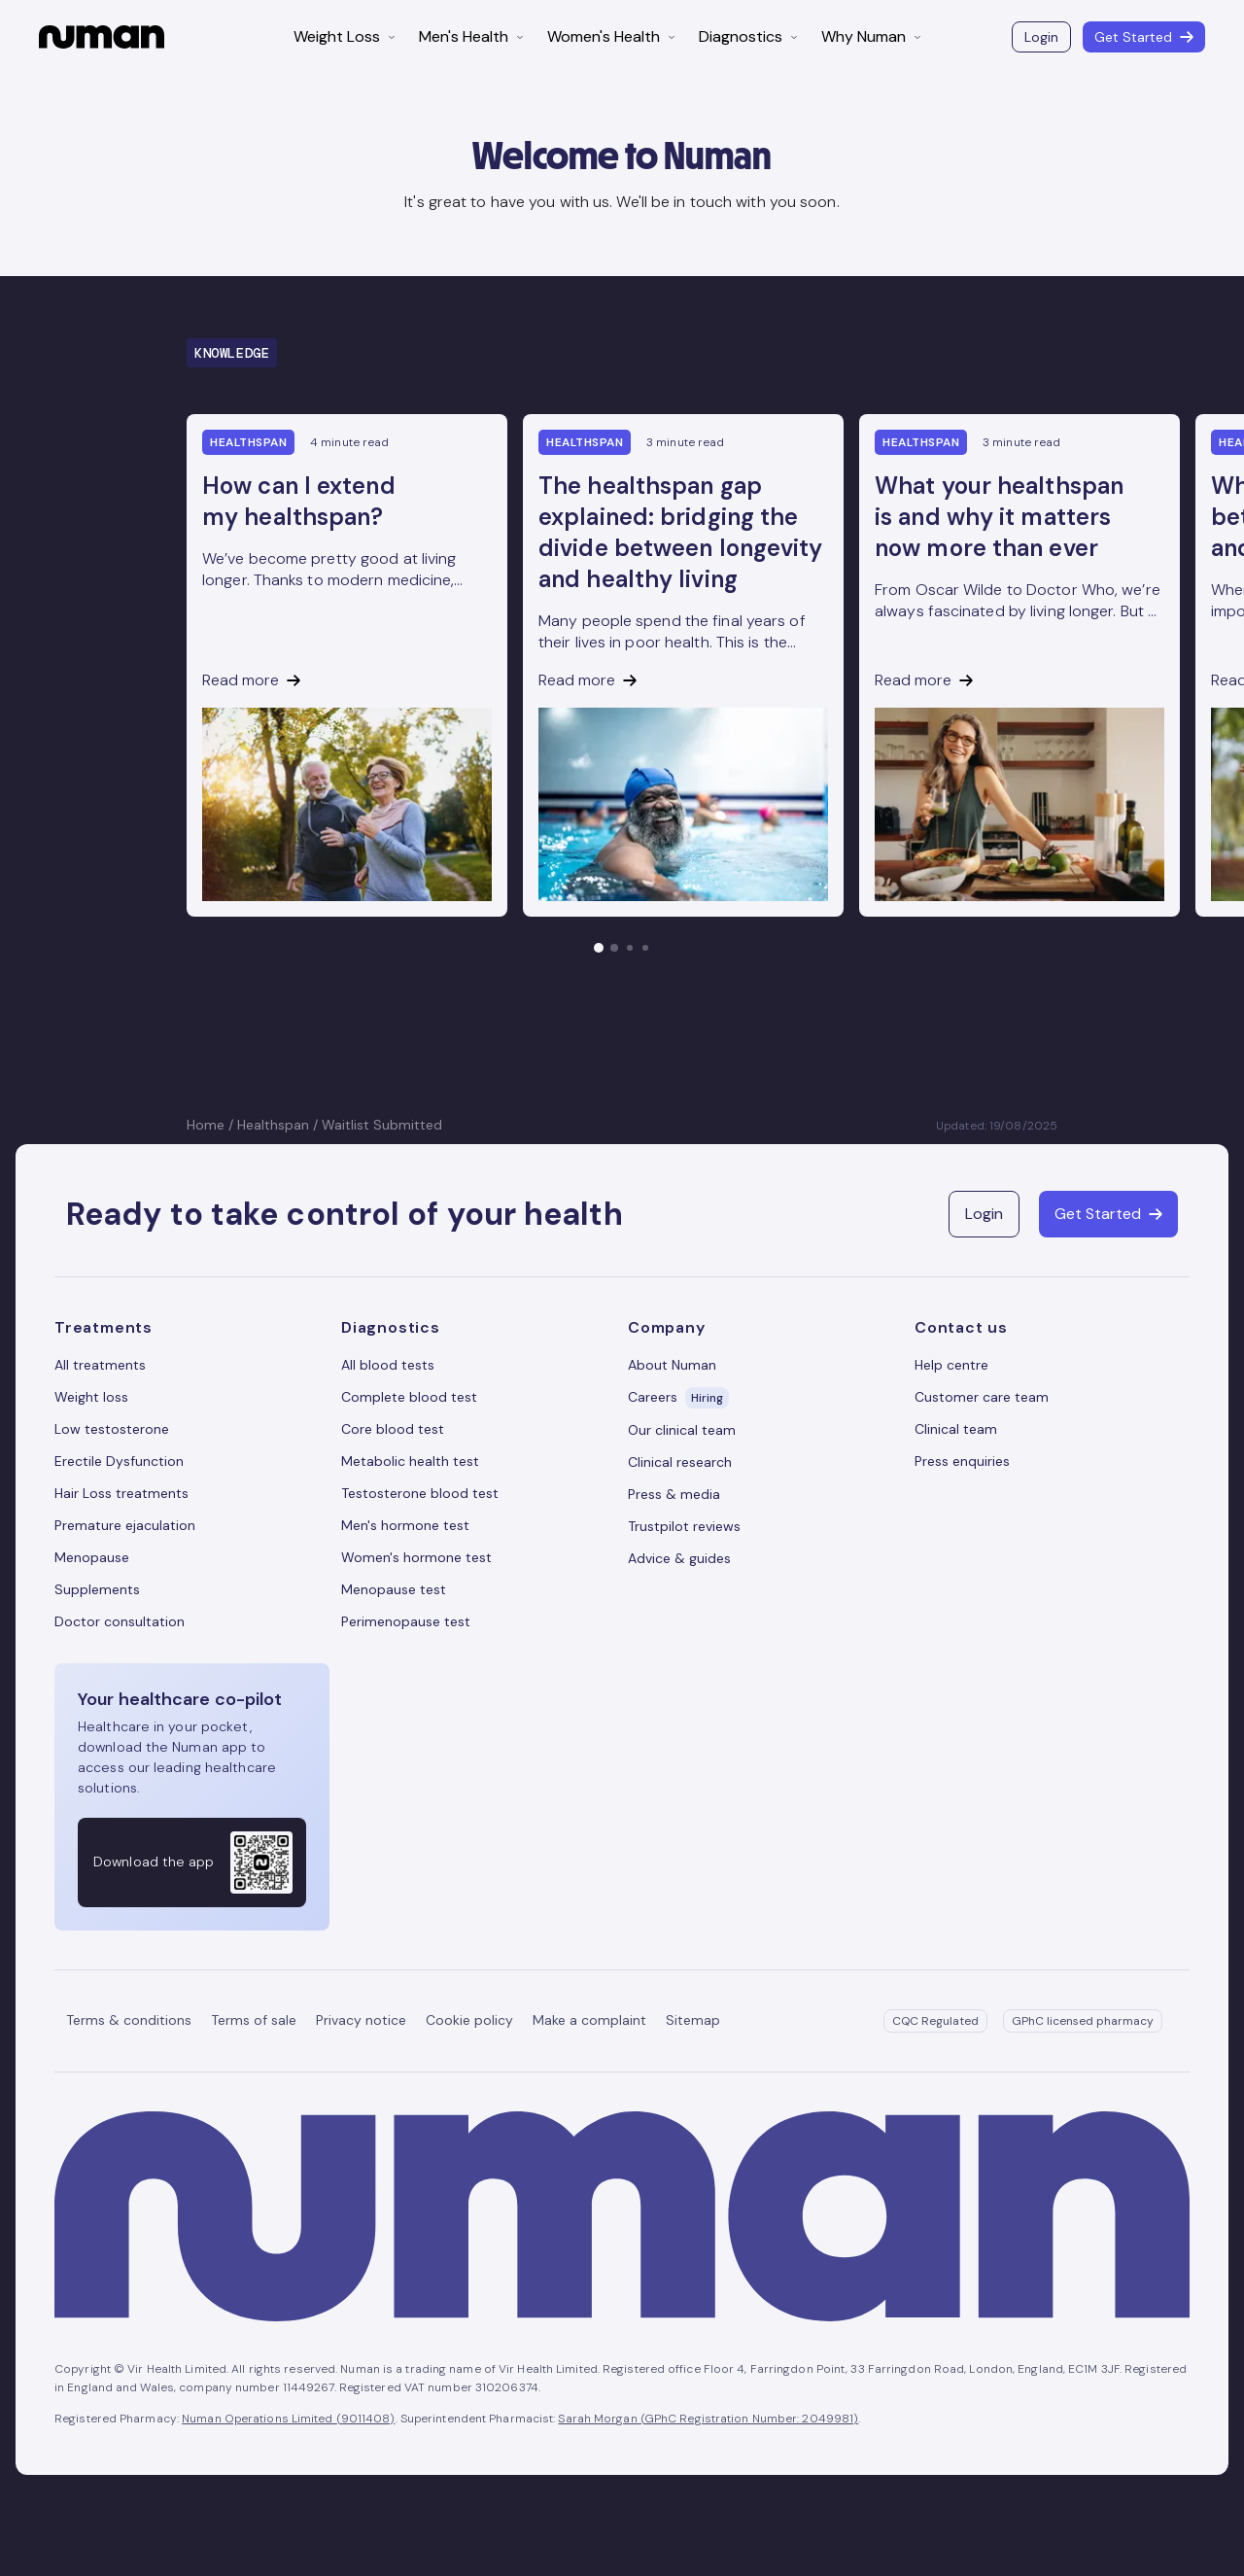 The image size is (1244, 2576). I want to click on Trustpilot reviews, so click(684, 1526).